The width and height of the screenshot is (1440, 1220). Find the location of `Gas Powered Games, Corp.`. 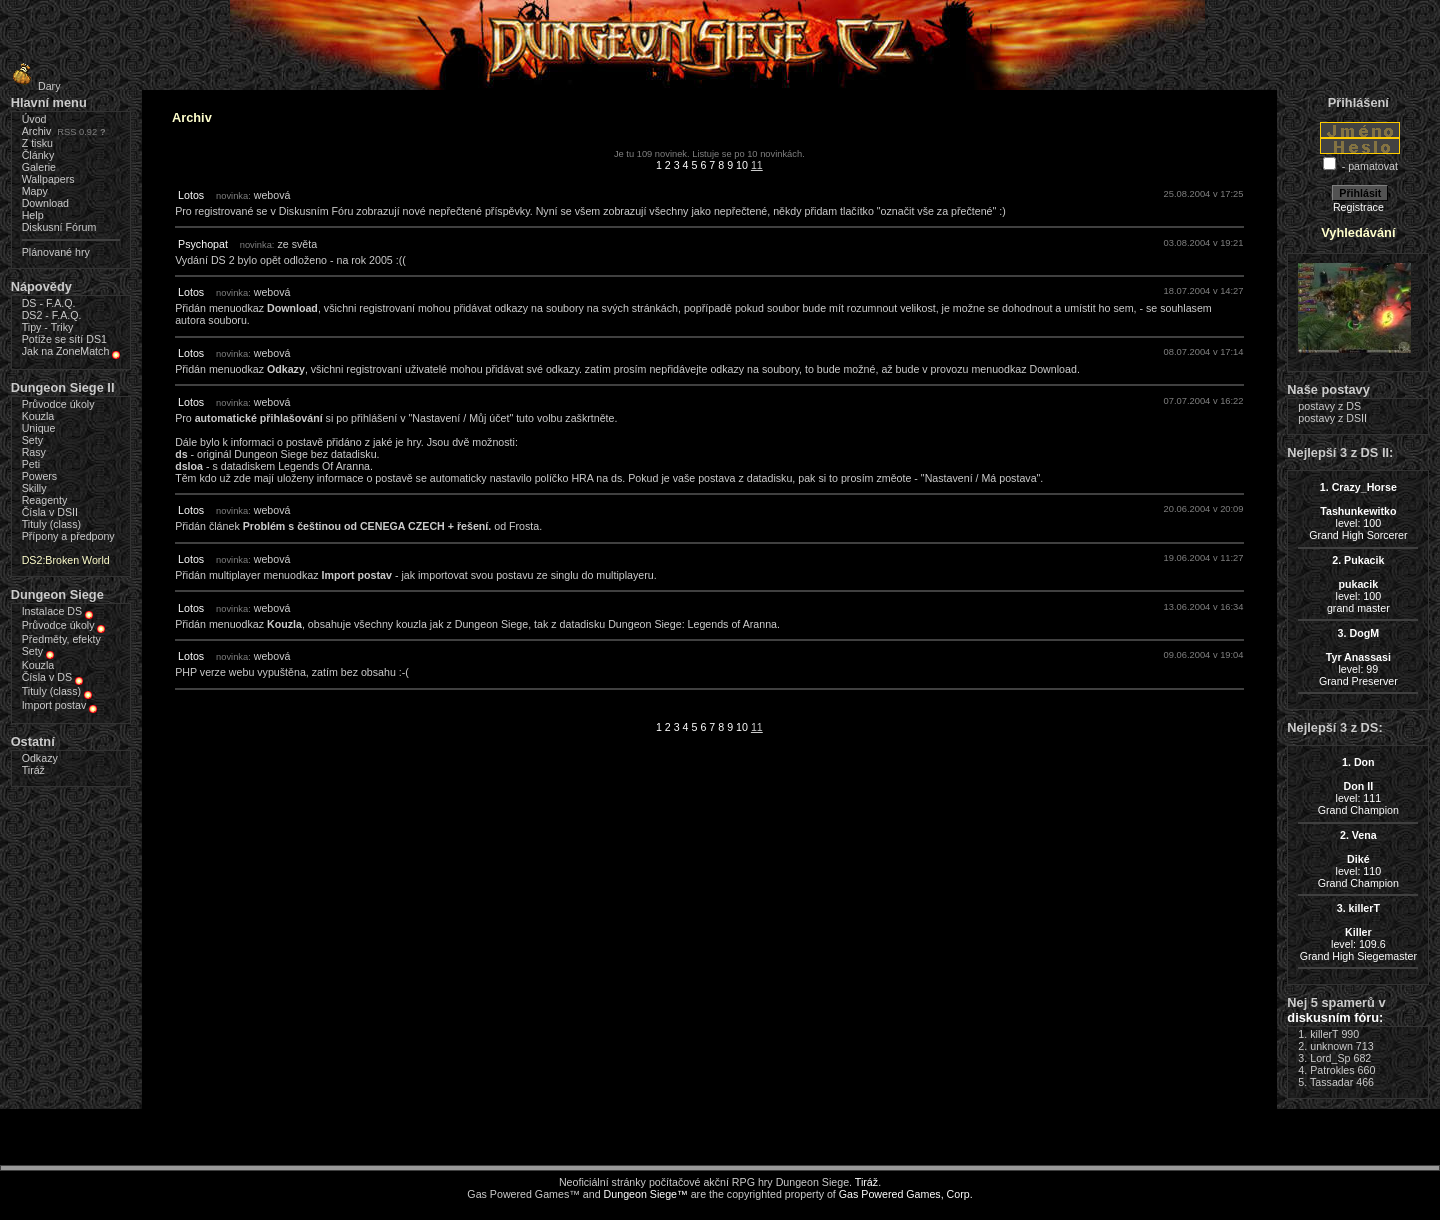

Gas Powered Games, Corp. is located at coordinates (906, 1194).